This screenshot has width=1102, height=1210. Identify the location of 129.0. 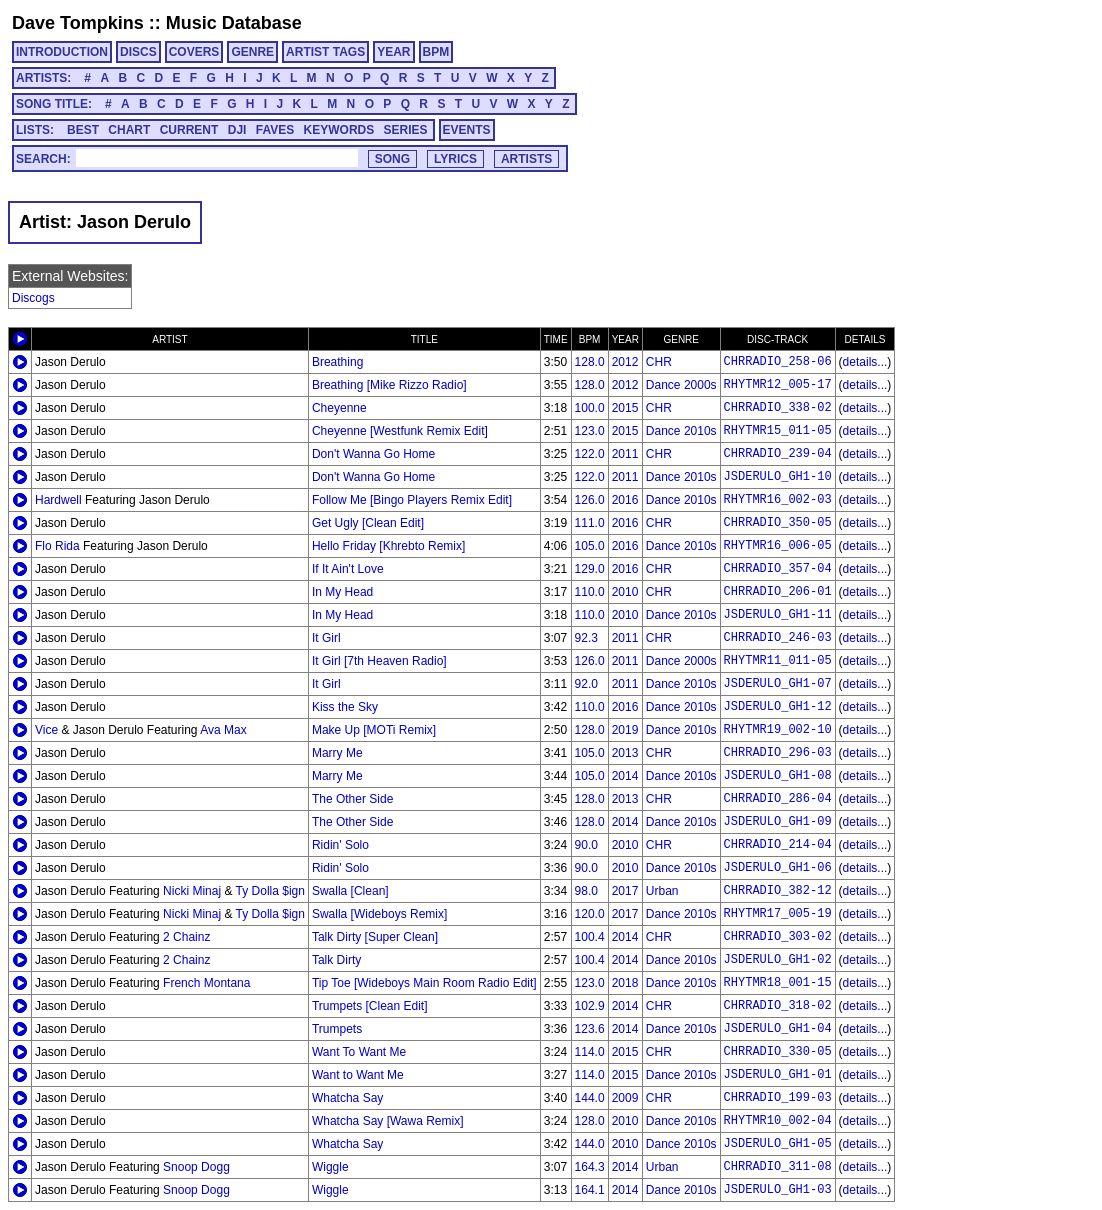
(590, 569).